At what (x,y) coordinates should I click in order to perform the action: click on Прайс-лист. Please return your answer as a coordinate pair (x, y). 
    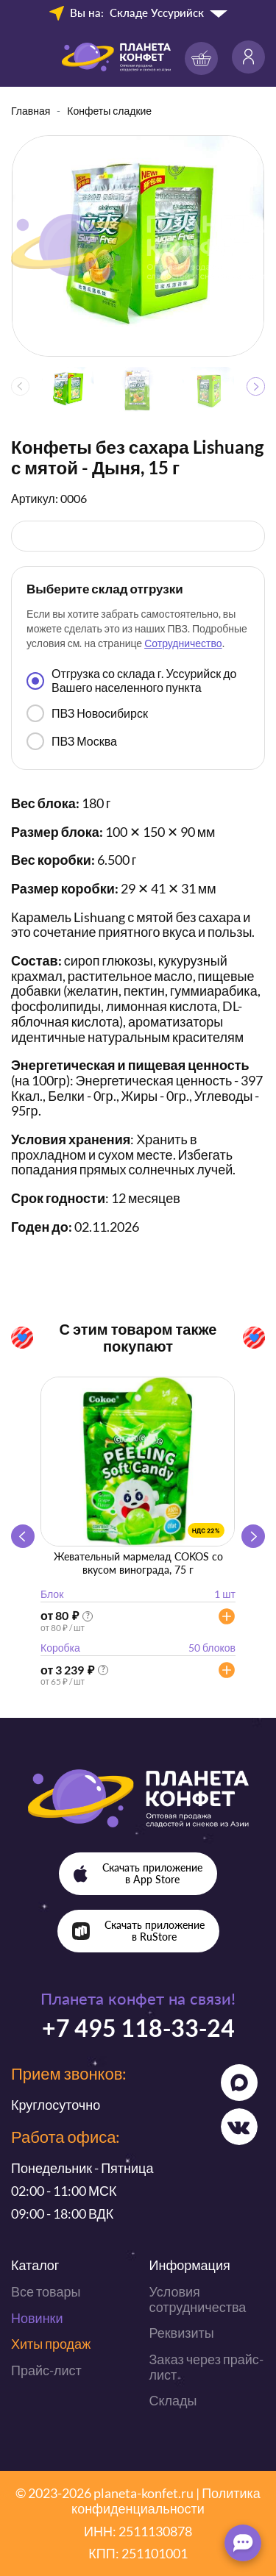
    Looking at the image, I should click on (46, 2370).